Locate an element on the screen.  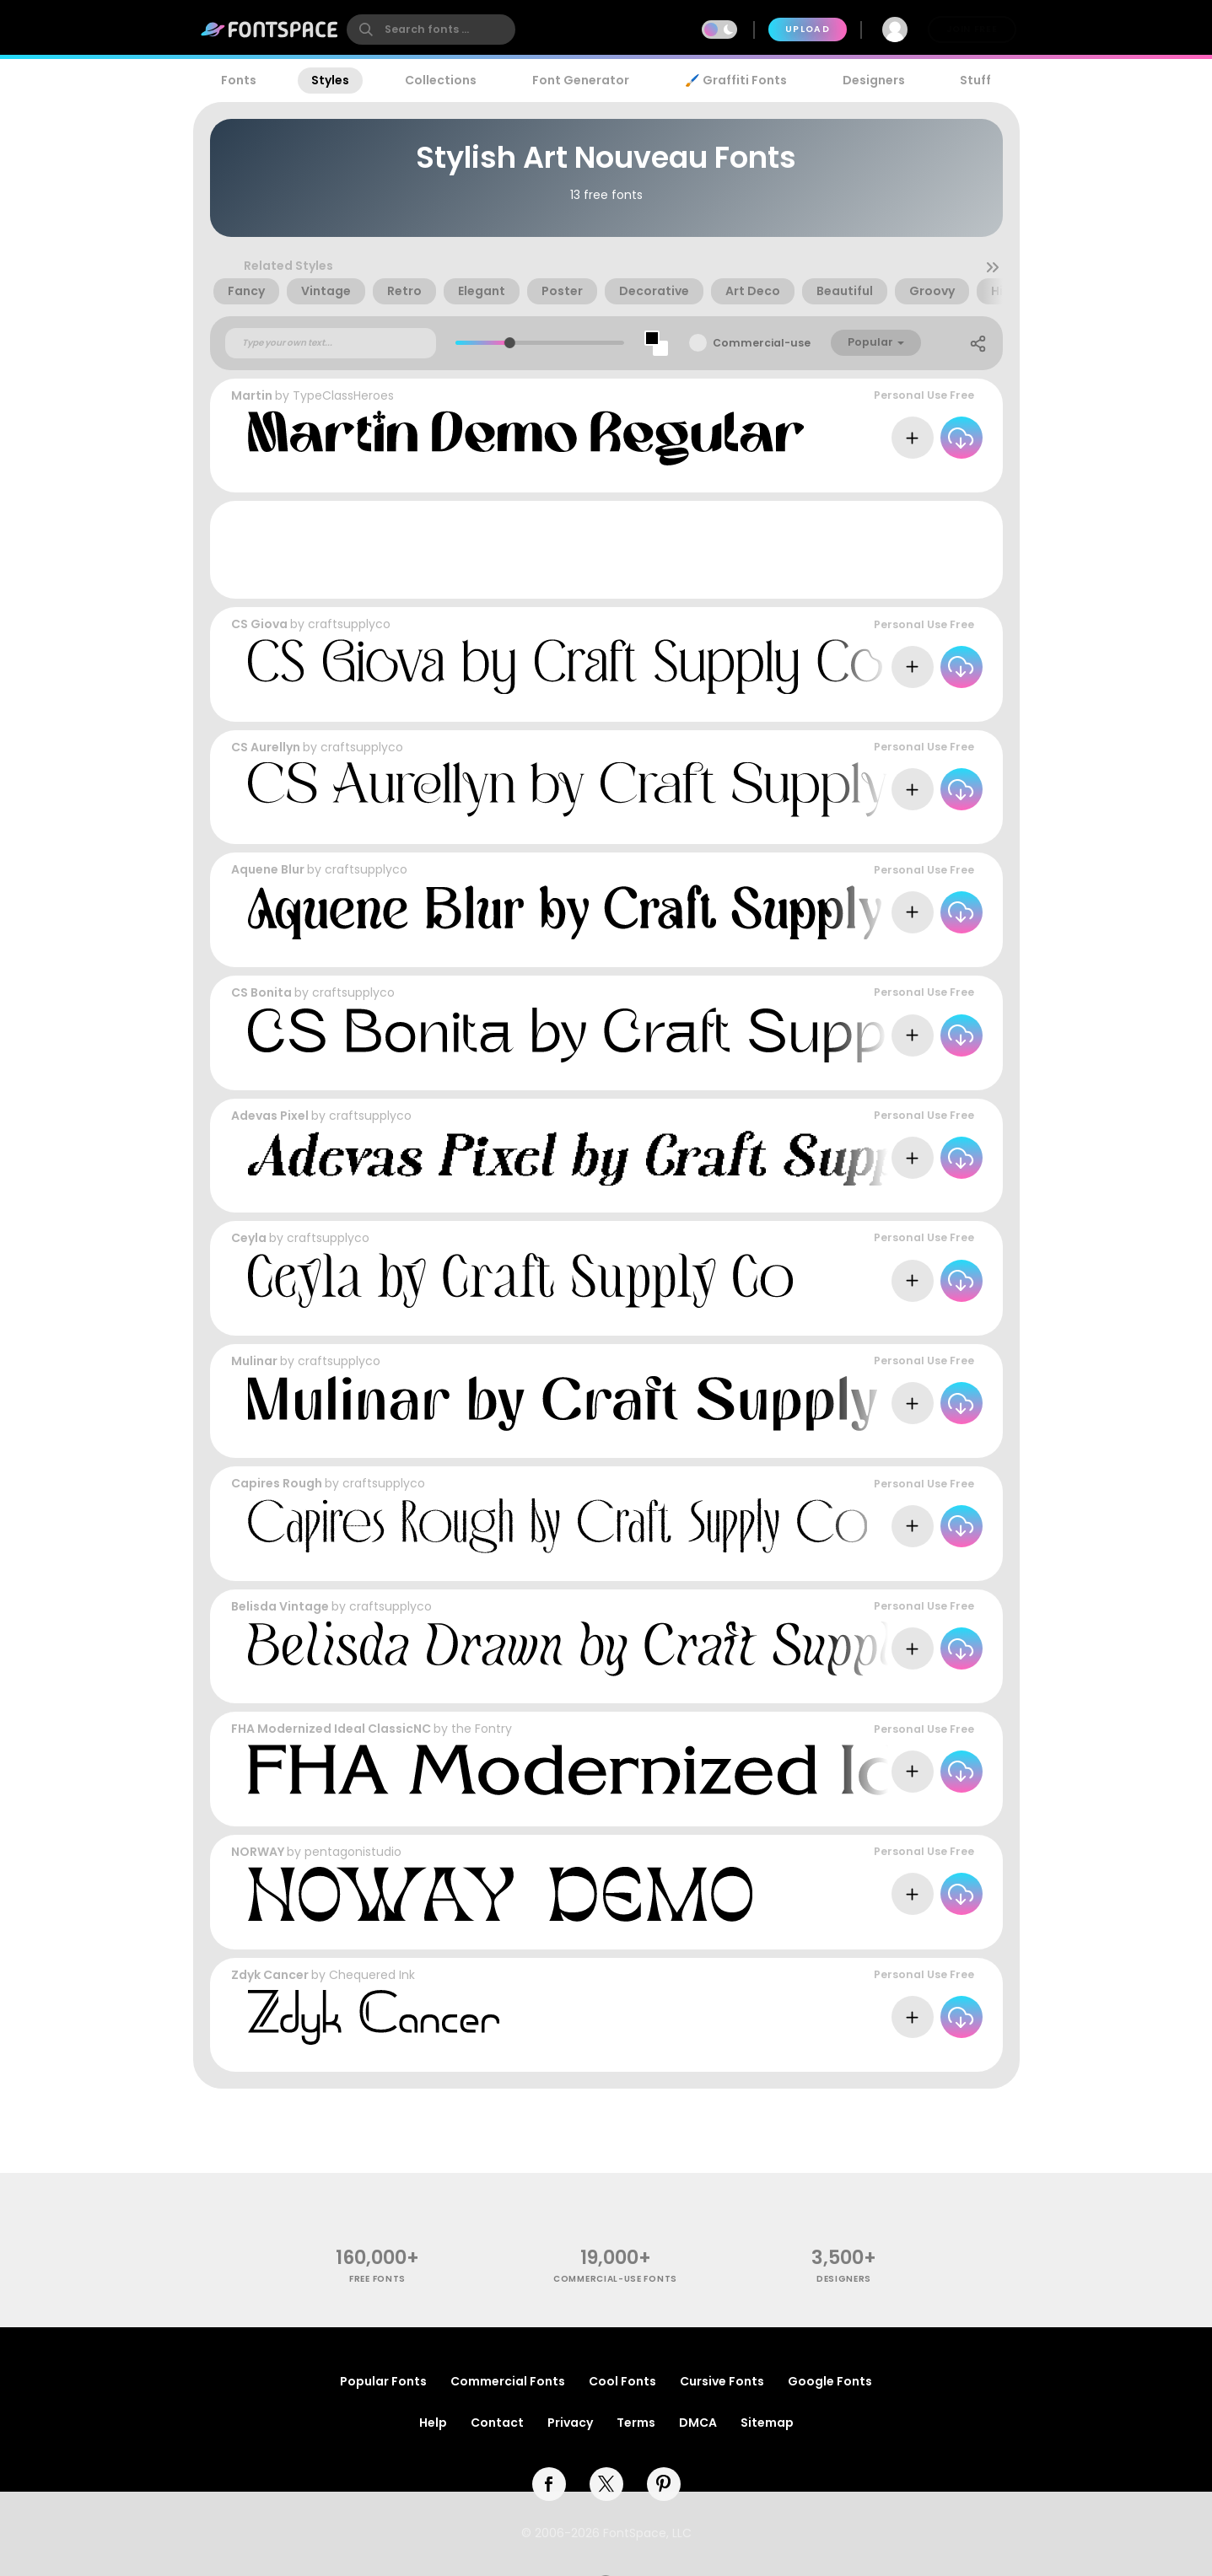
[Custom preview text] is located at coordinates (330, 343).